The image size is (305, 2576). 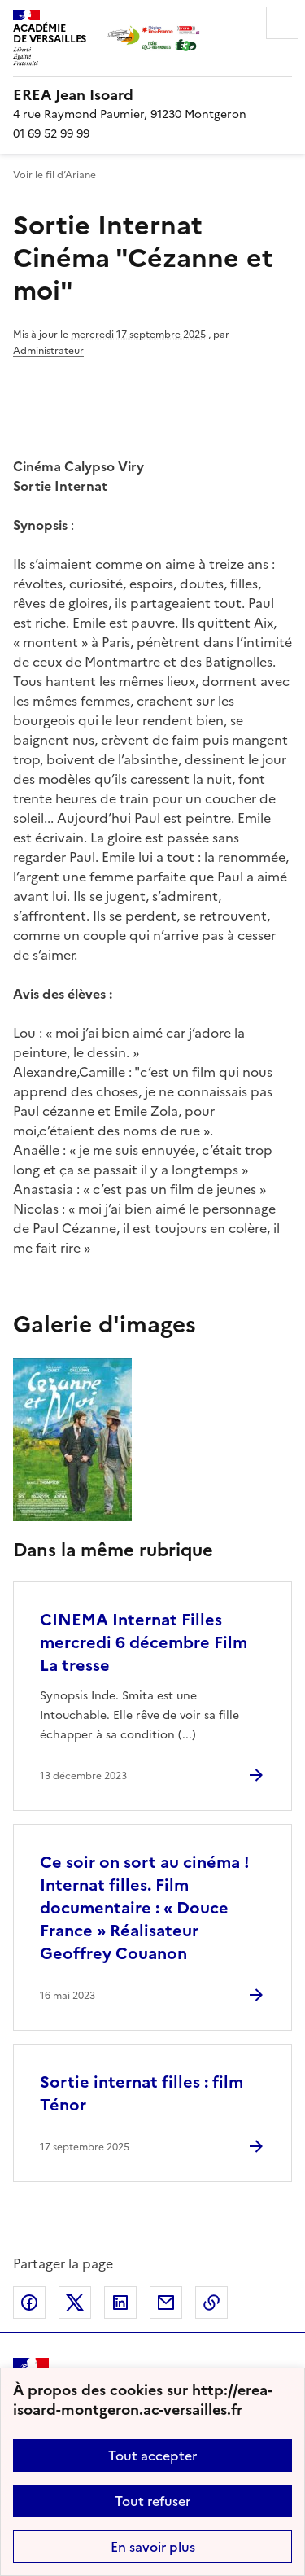 What do you see at coordinates (75, 2302) in the screenshot?
I see `Partager sur Twitter` at bounding box center [75, 2302].